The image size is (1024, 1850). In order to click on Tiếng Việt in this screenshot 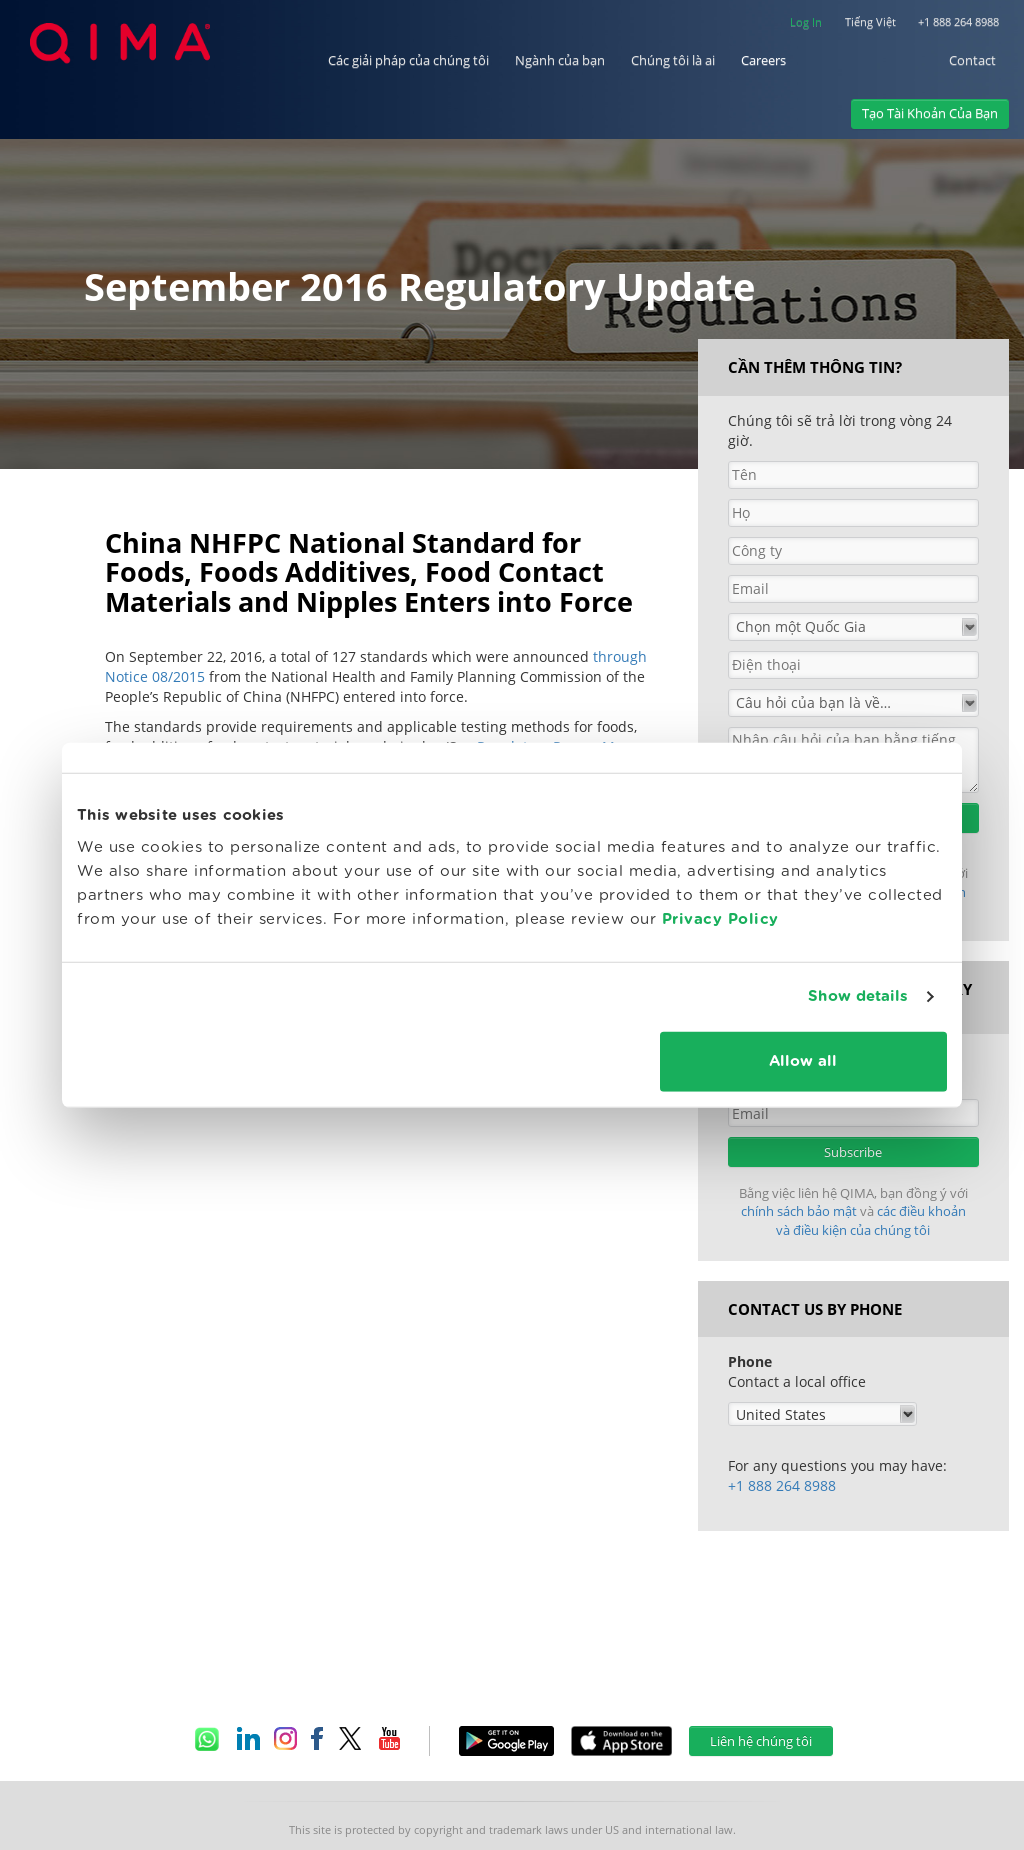, I will do `click(870, 21)`.